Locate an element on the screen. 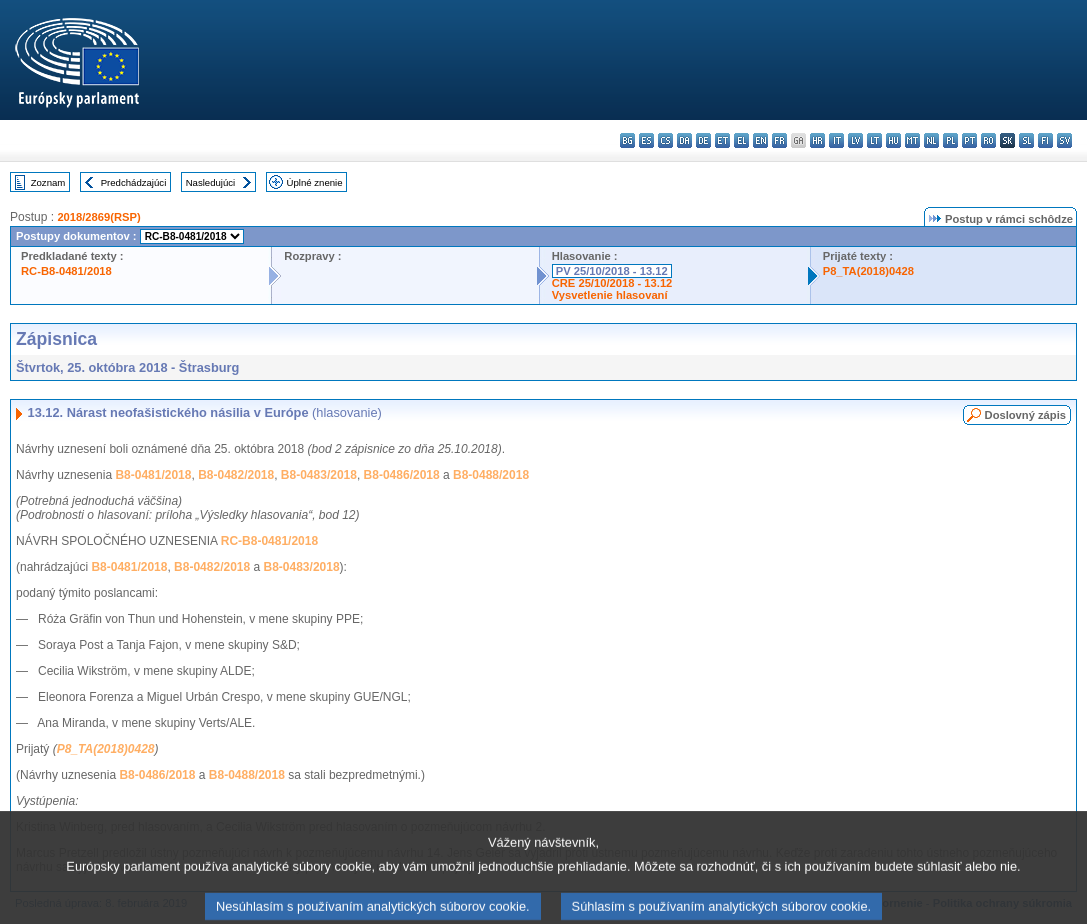  sl - slovenščina is located at coordinates (1026, 140).